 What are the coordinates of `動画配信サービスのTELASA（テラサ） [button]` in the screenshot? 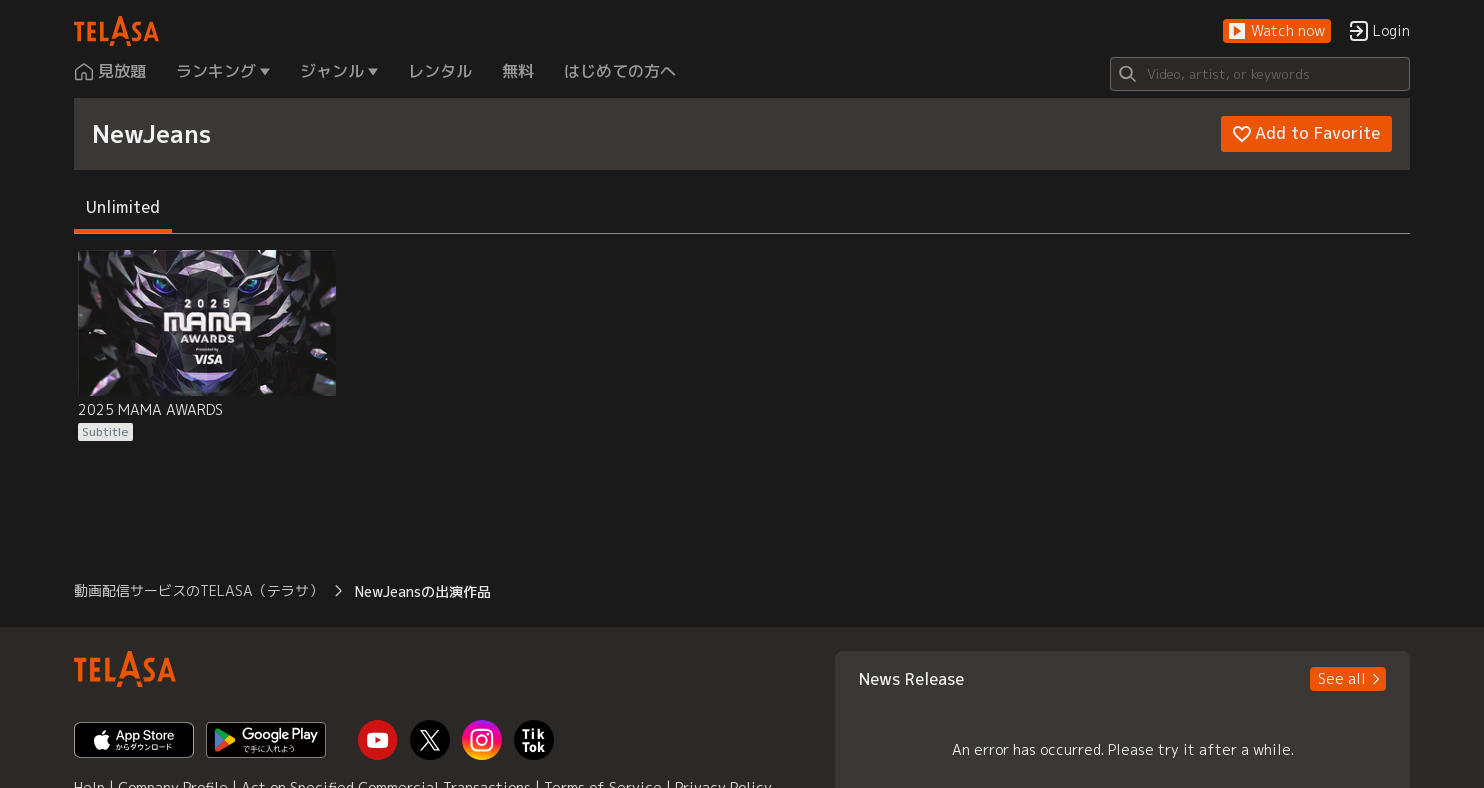 It's located at (198, 590).